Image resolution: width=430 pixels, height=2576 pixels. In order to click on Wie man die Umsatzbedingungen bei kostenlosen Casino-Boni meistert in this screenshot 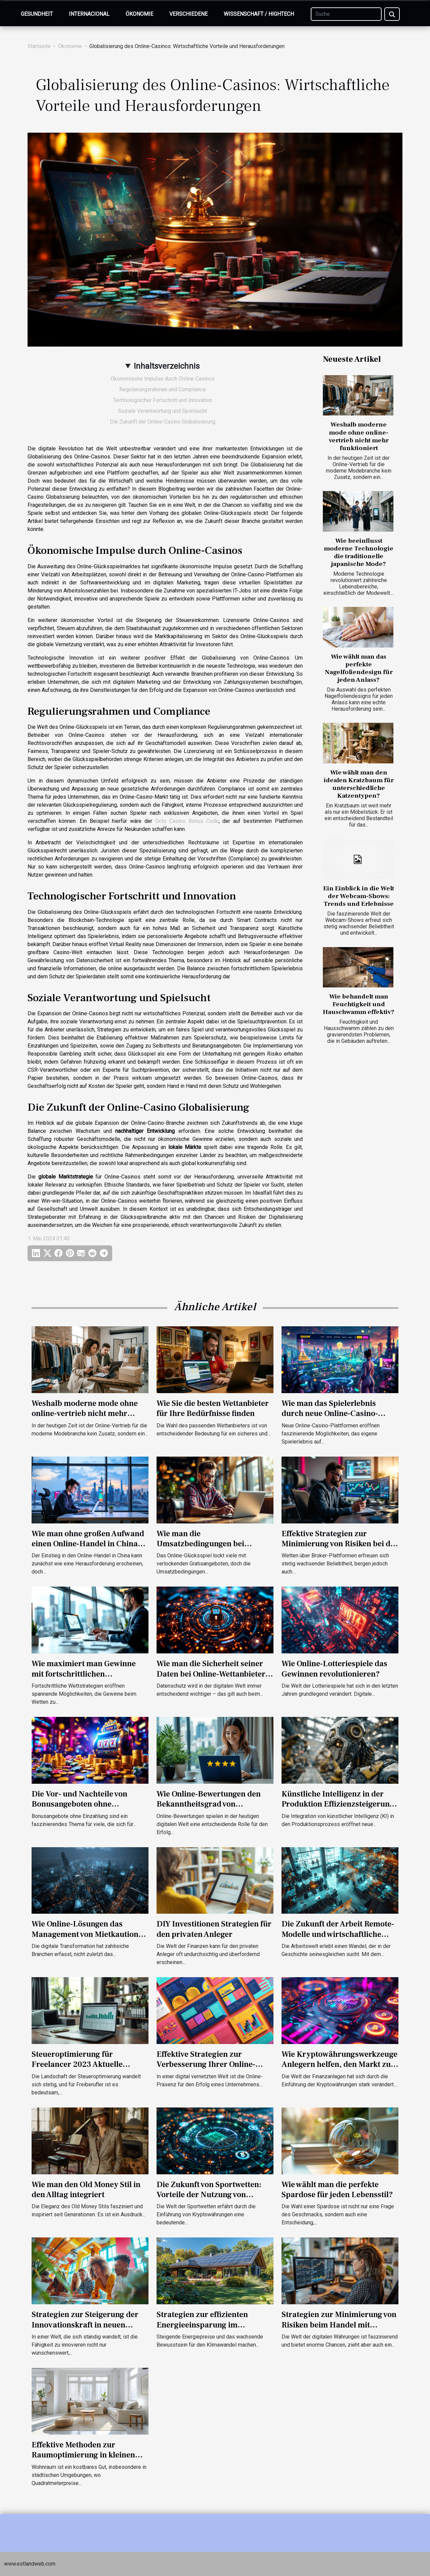, I will do `click(201, 1548)`.